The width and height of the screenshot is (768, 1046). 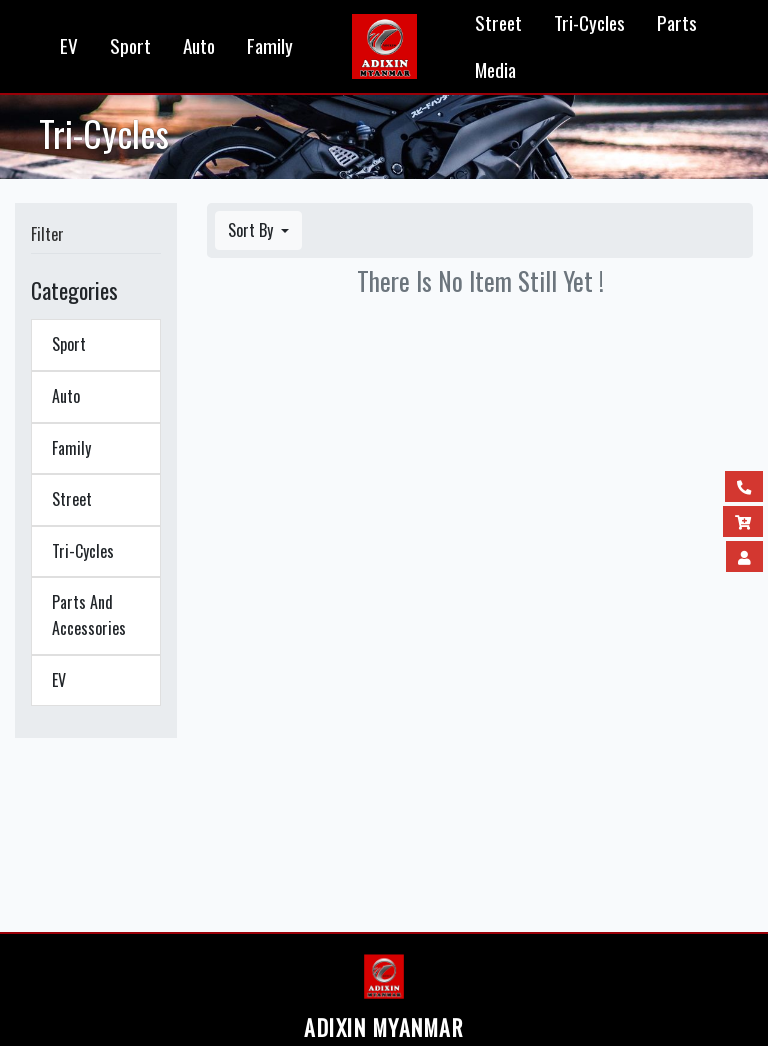 I want to click on Media, so click(x=495, y=69).